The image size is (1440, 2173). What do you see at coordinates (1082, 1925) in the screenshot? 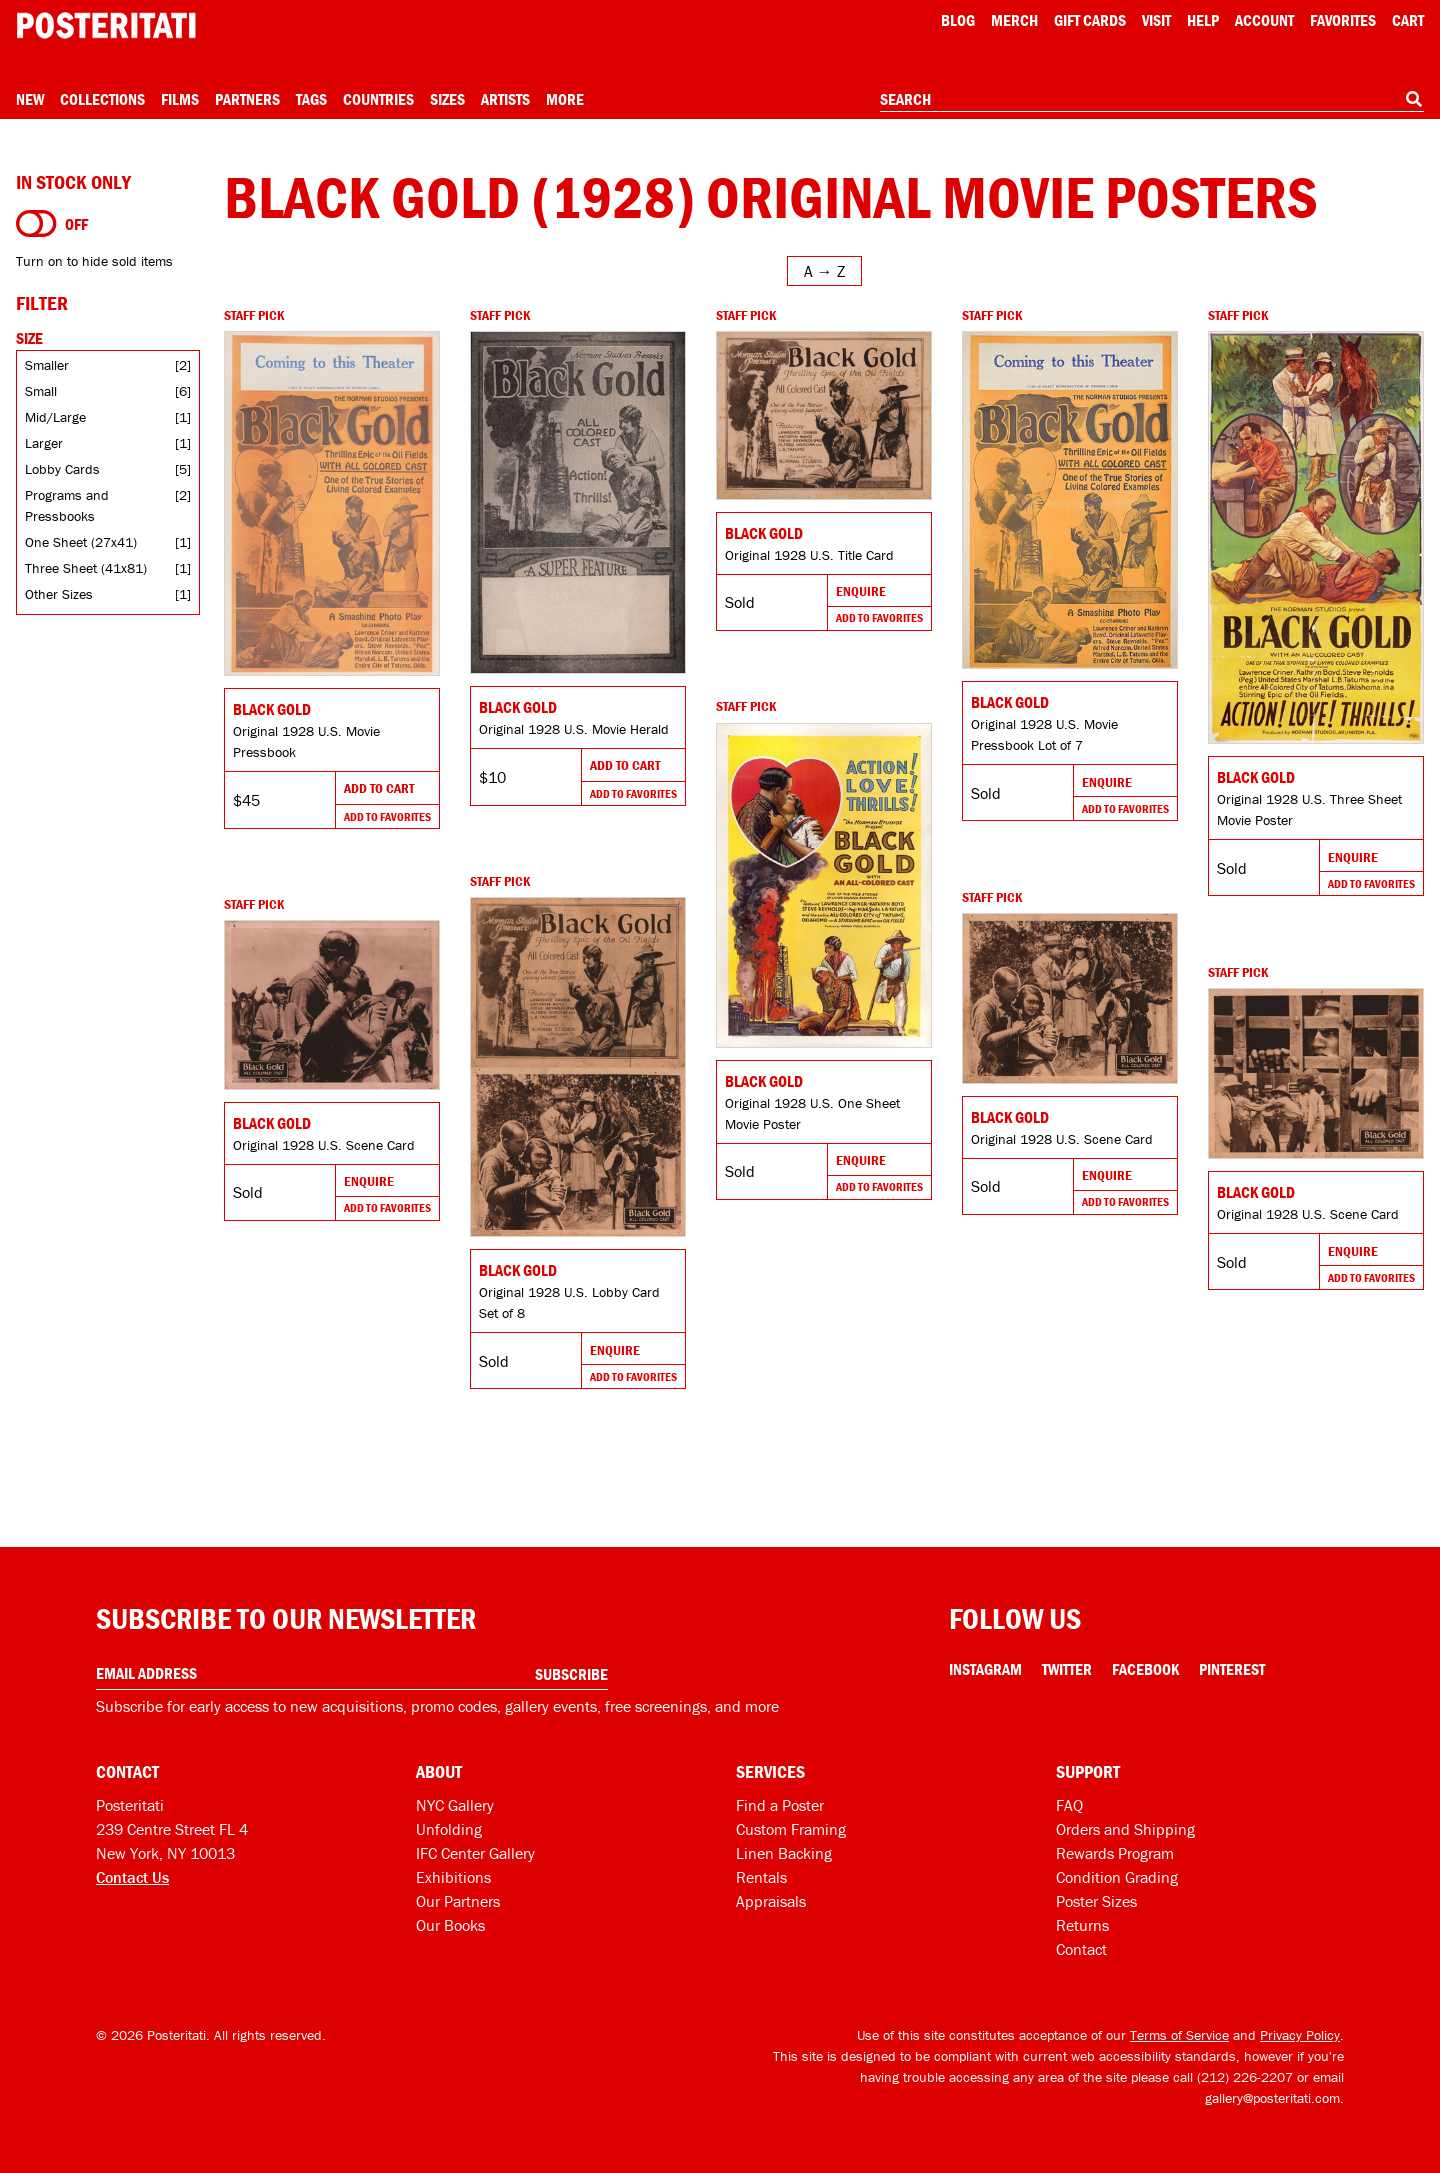
I see `Returns` at bounding box center [1082, 1925].